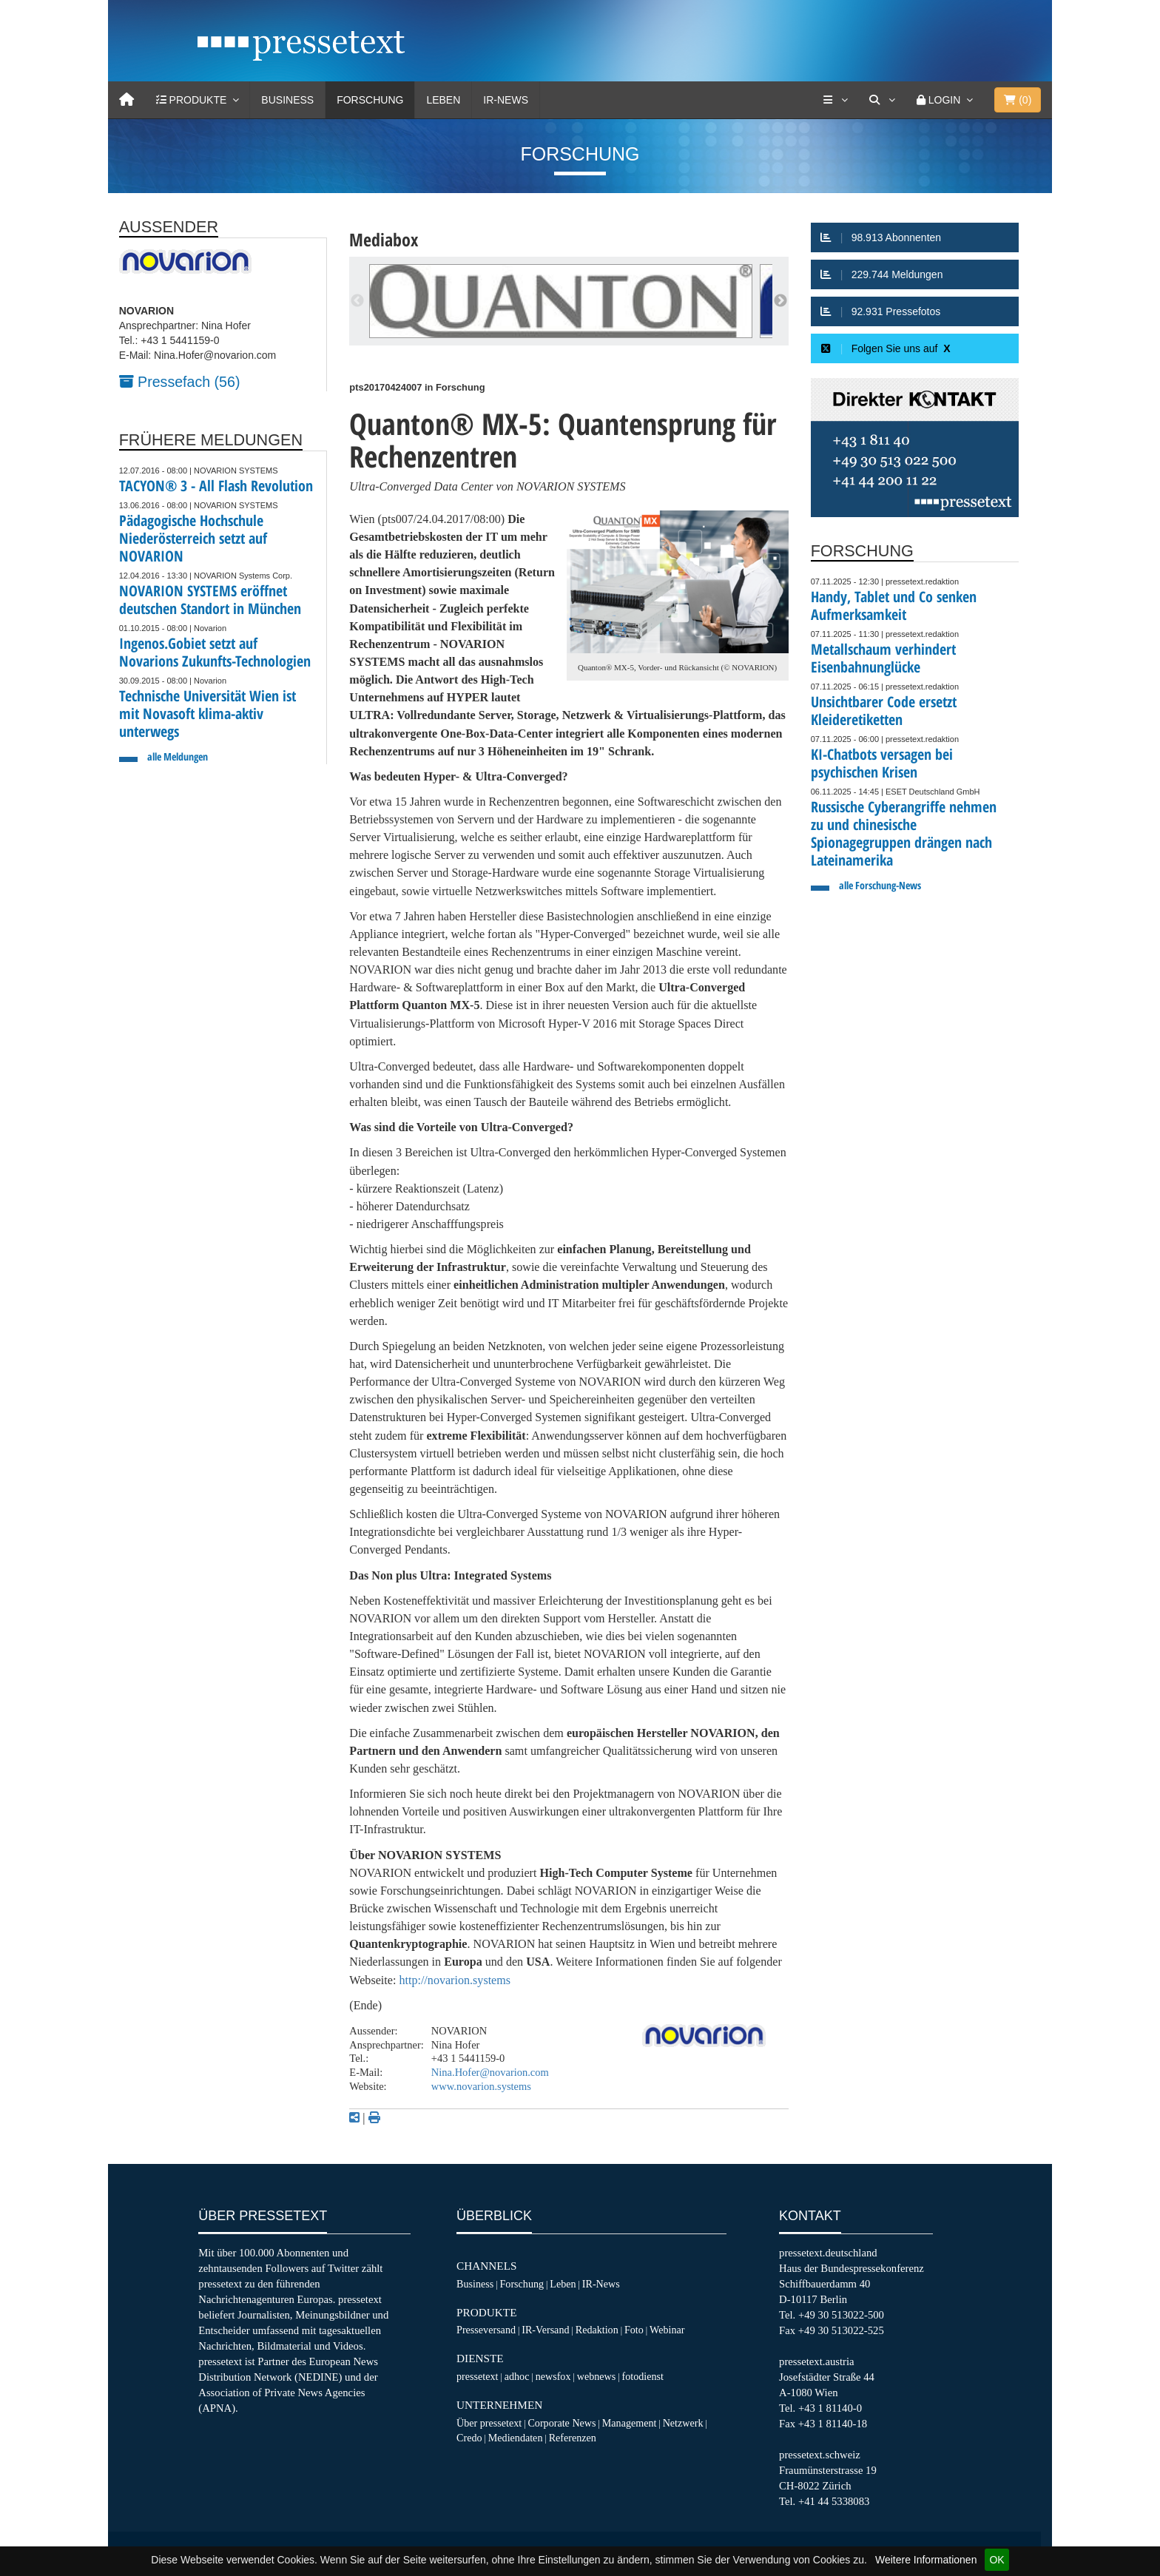  I want to click on Netzwerk, so click(683, 2423).